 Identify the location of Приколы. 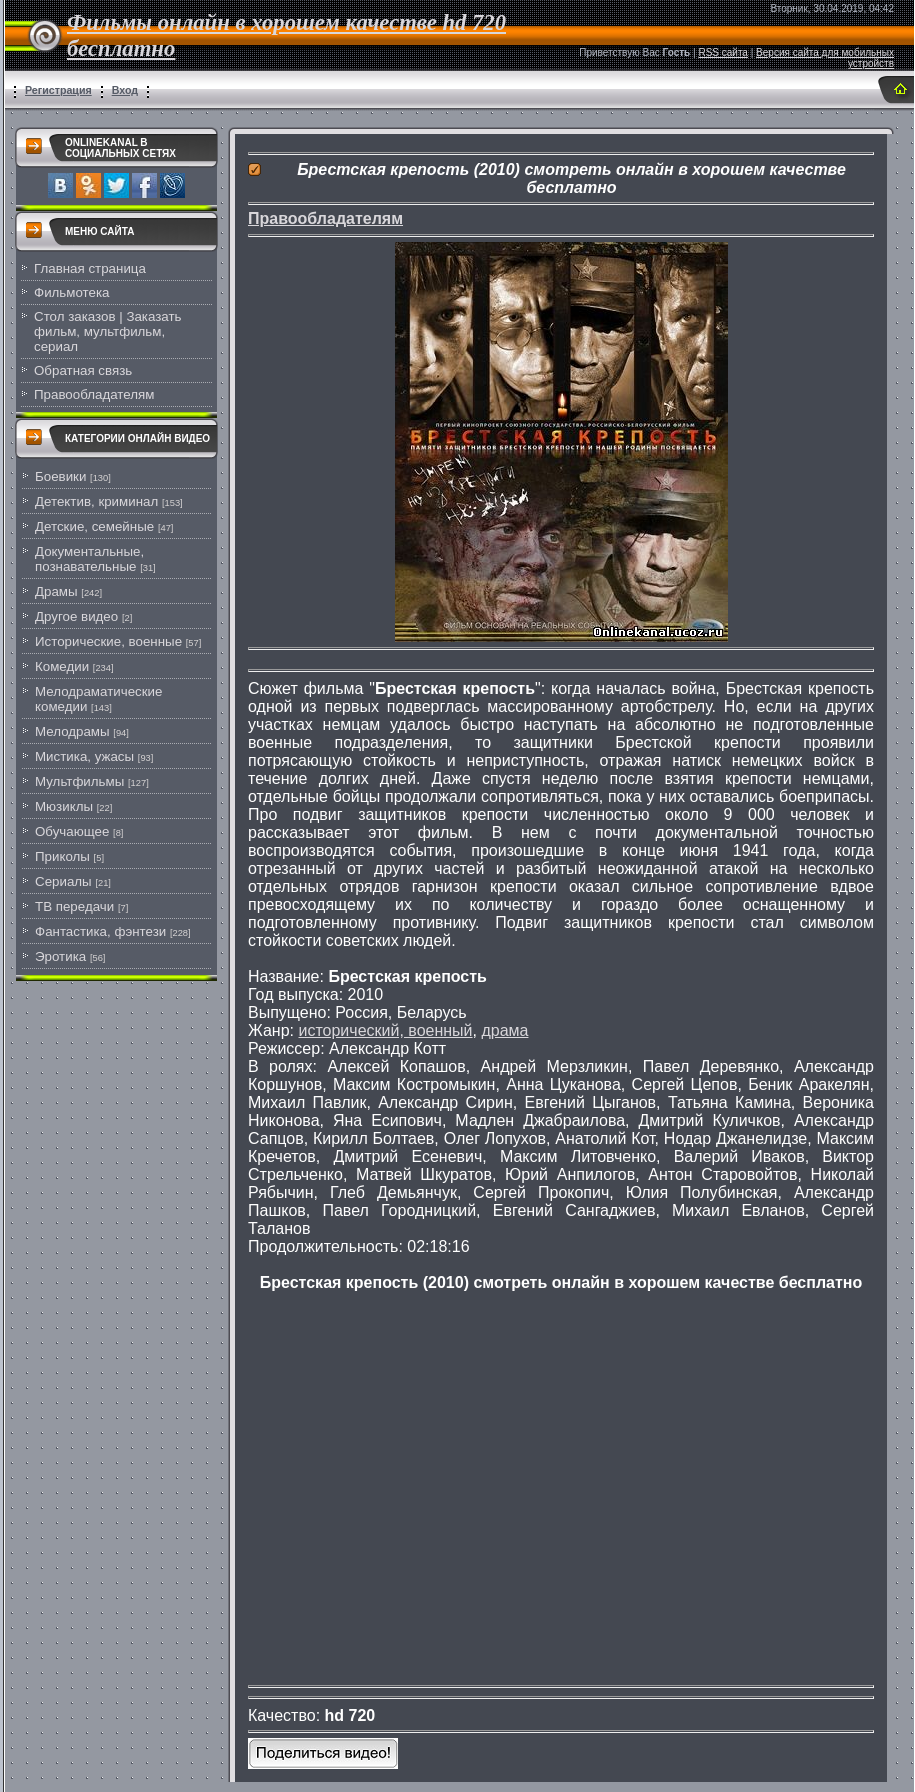
(62, 856).